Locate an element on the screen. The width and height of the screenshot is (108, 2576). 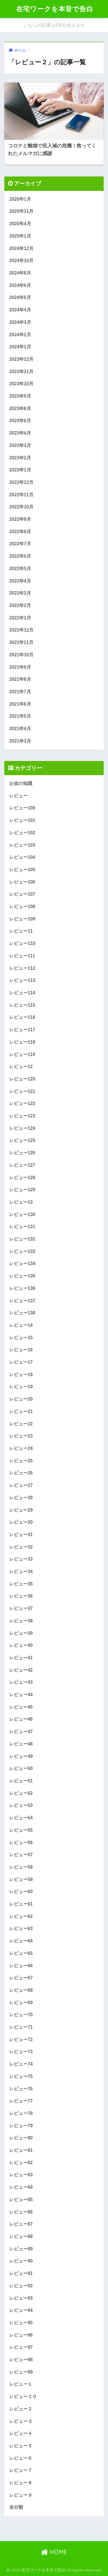
2022年11月 is located at coordinates (21, 494).